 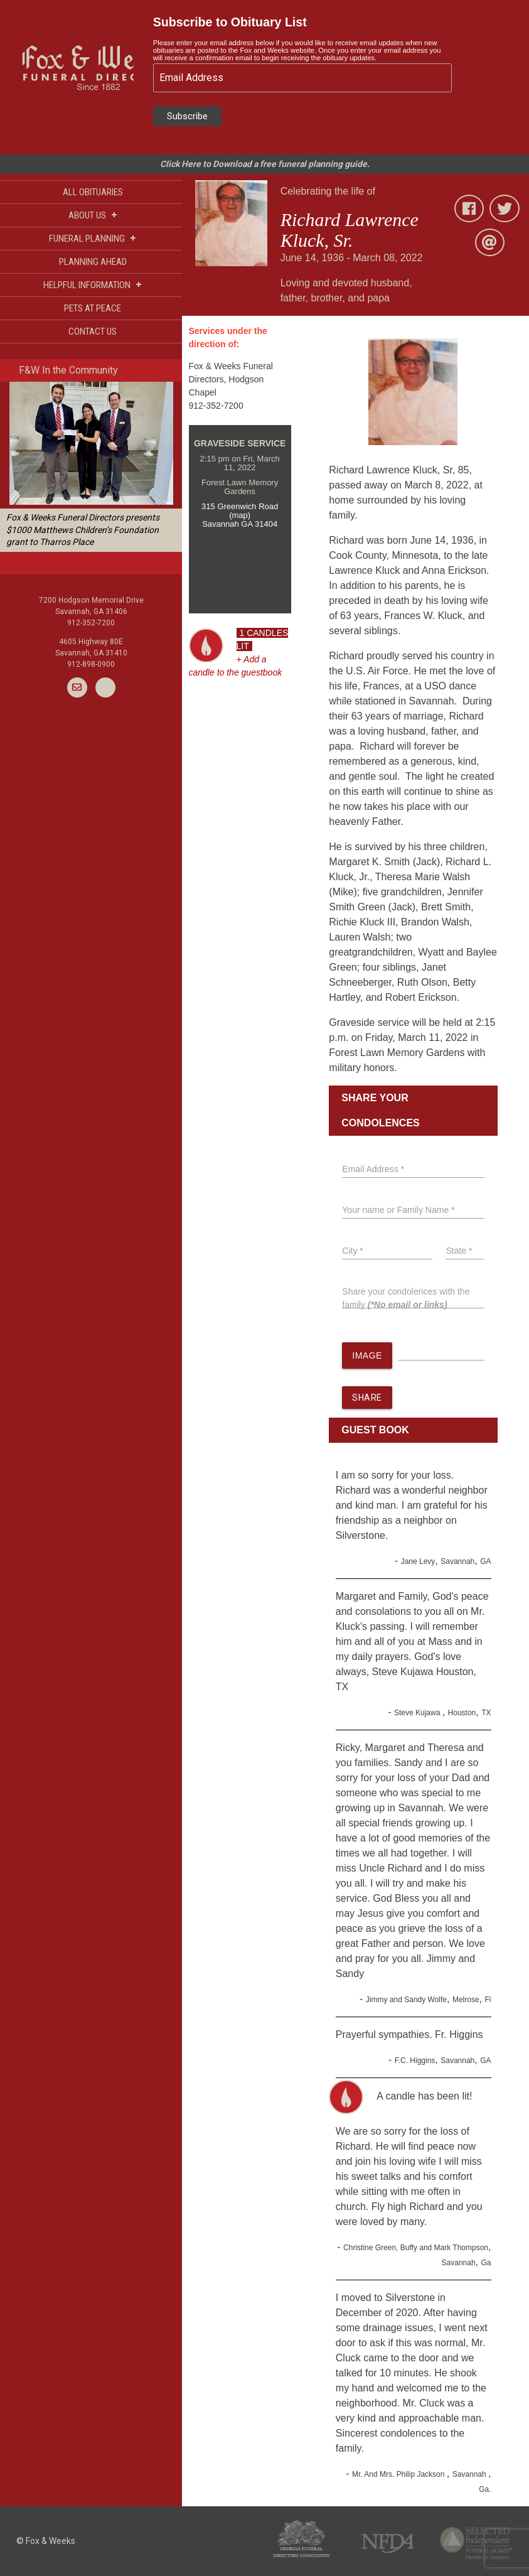 I want to click on SHARE, so click(x=367, y=1398).